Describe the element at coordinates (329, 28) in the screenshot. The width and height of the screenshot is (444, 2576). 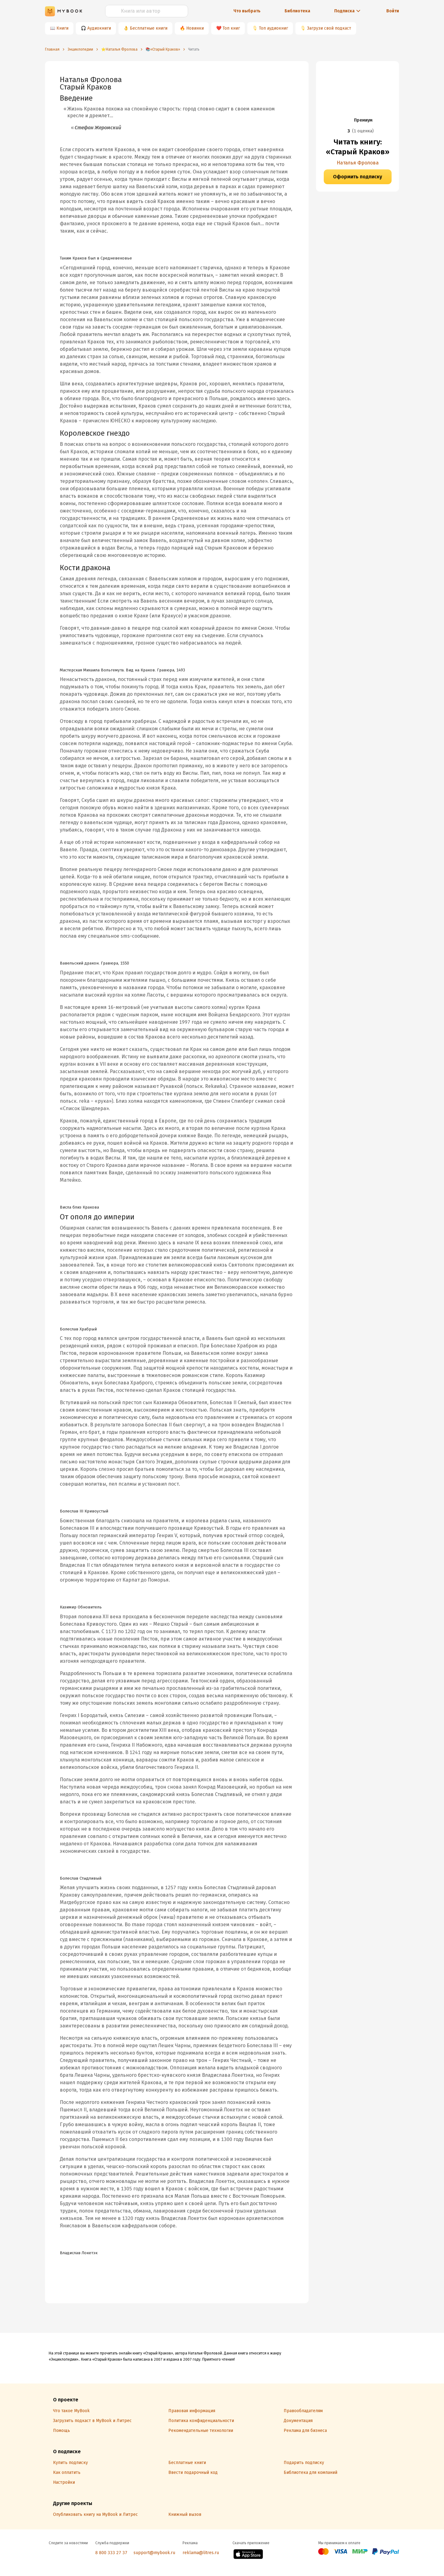
I see `Загрузи свой подкаст` at that location.